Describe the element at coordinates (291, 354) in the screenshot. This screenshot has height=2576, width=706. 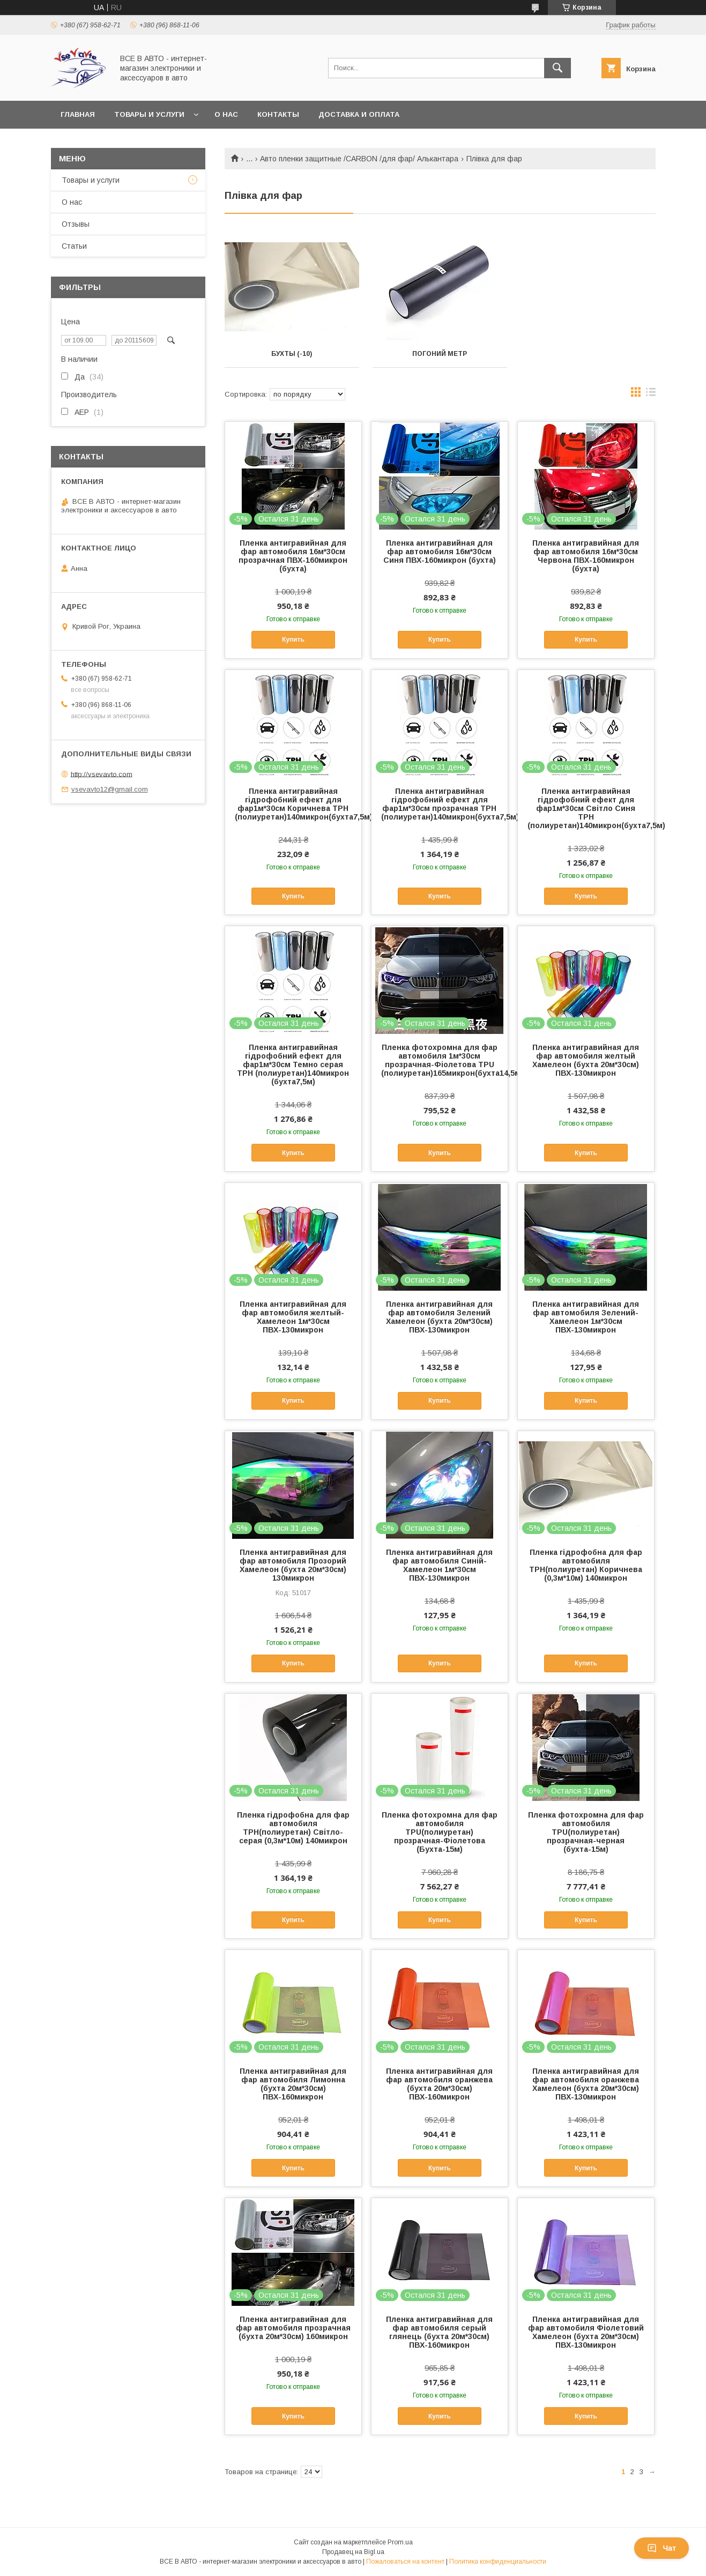
I see `Бухты (-10)` at that location.